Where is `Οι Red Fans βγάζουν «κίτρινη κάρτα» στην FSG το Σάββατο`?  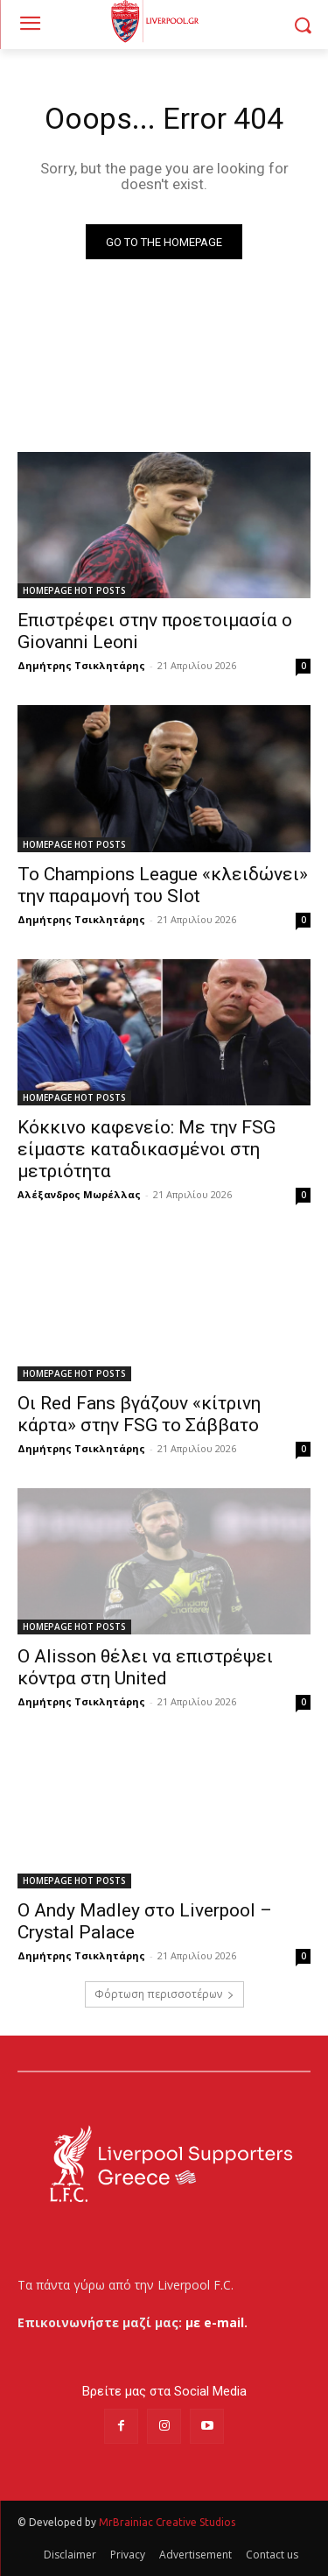
Οι Red Fans βγάζουν «κίτρινη κάρτα» στην FSG το Σάββατο is located at coordinates (140, 1414).